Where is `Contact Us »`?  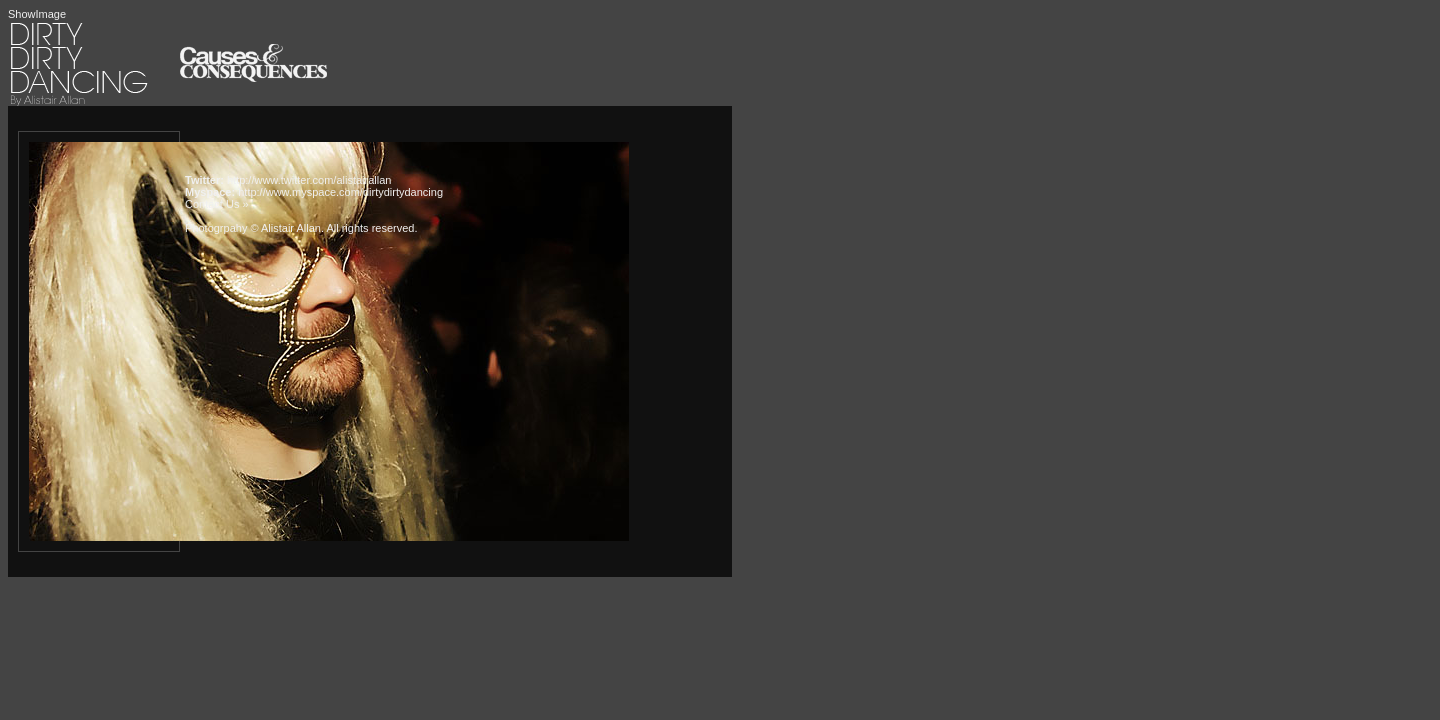 Contact Us » is located at coordinates (217, 204).